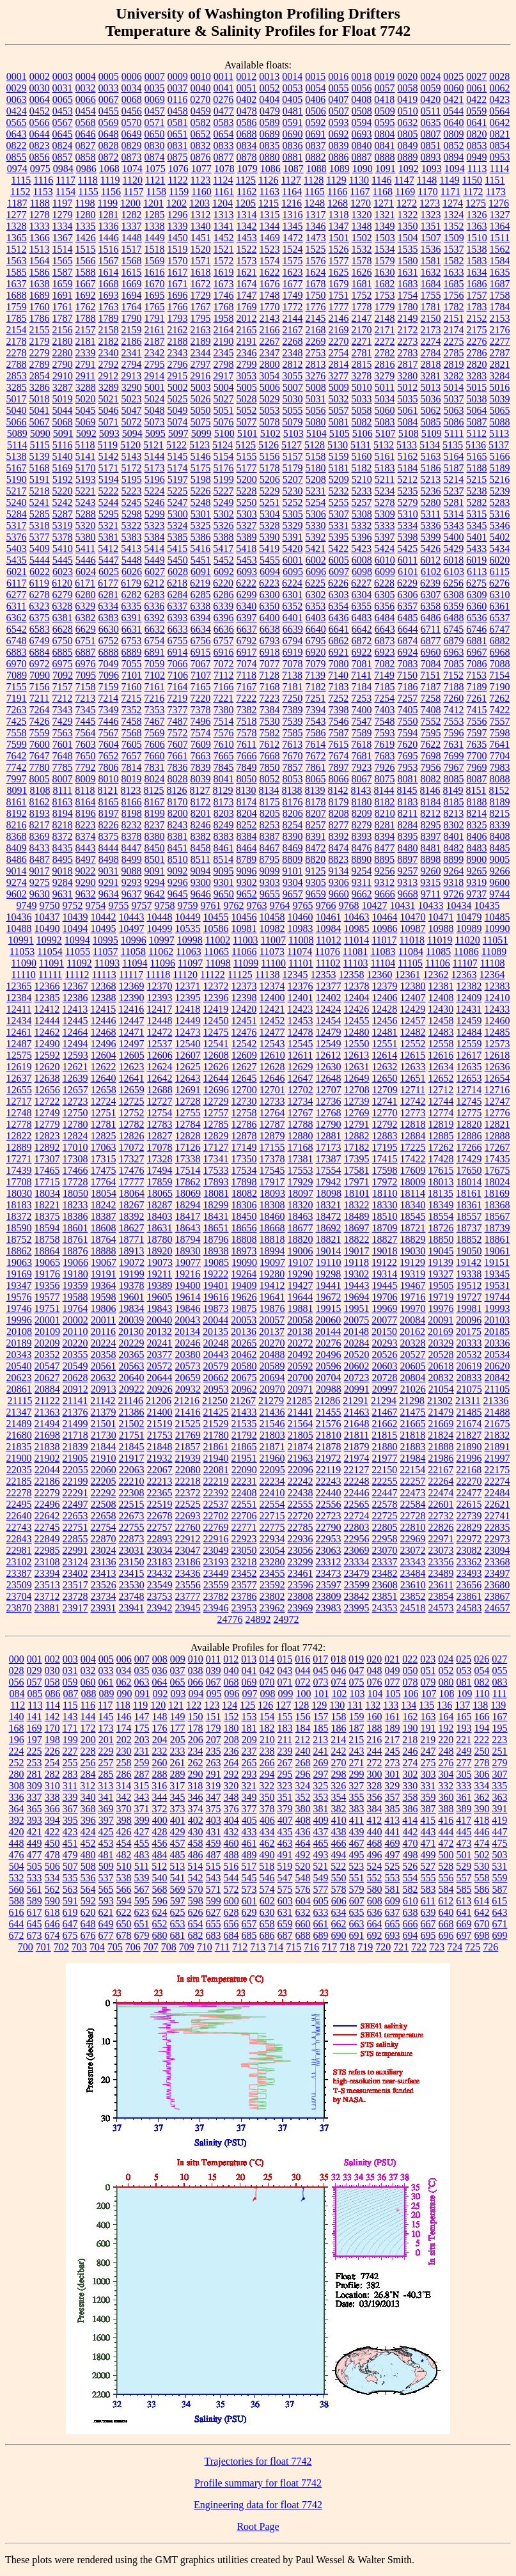 The height and width of the screenshot is (2576, 516). What do you see at coordinates (267, 1935) in the screenshot?
I see `686` at bounding box center [267, 1935].